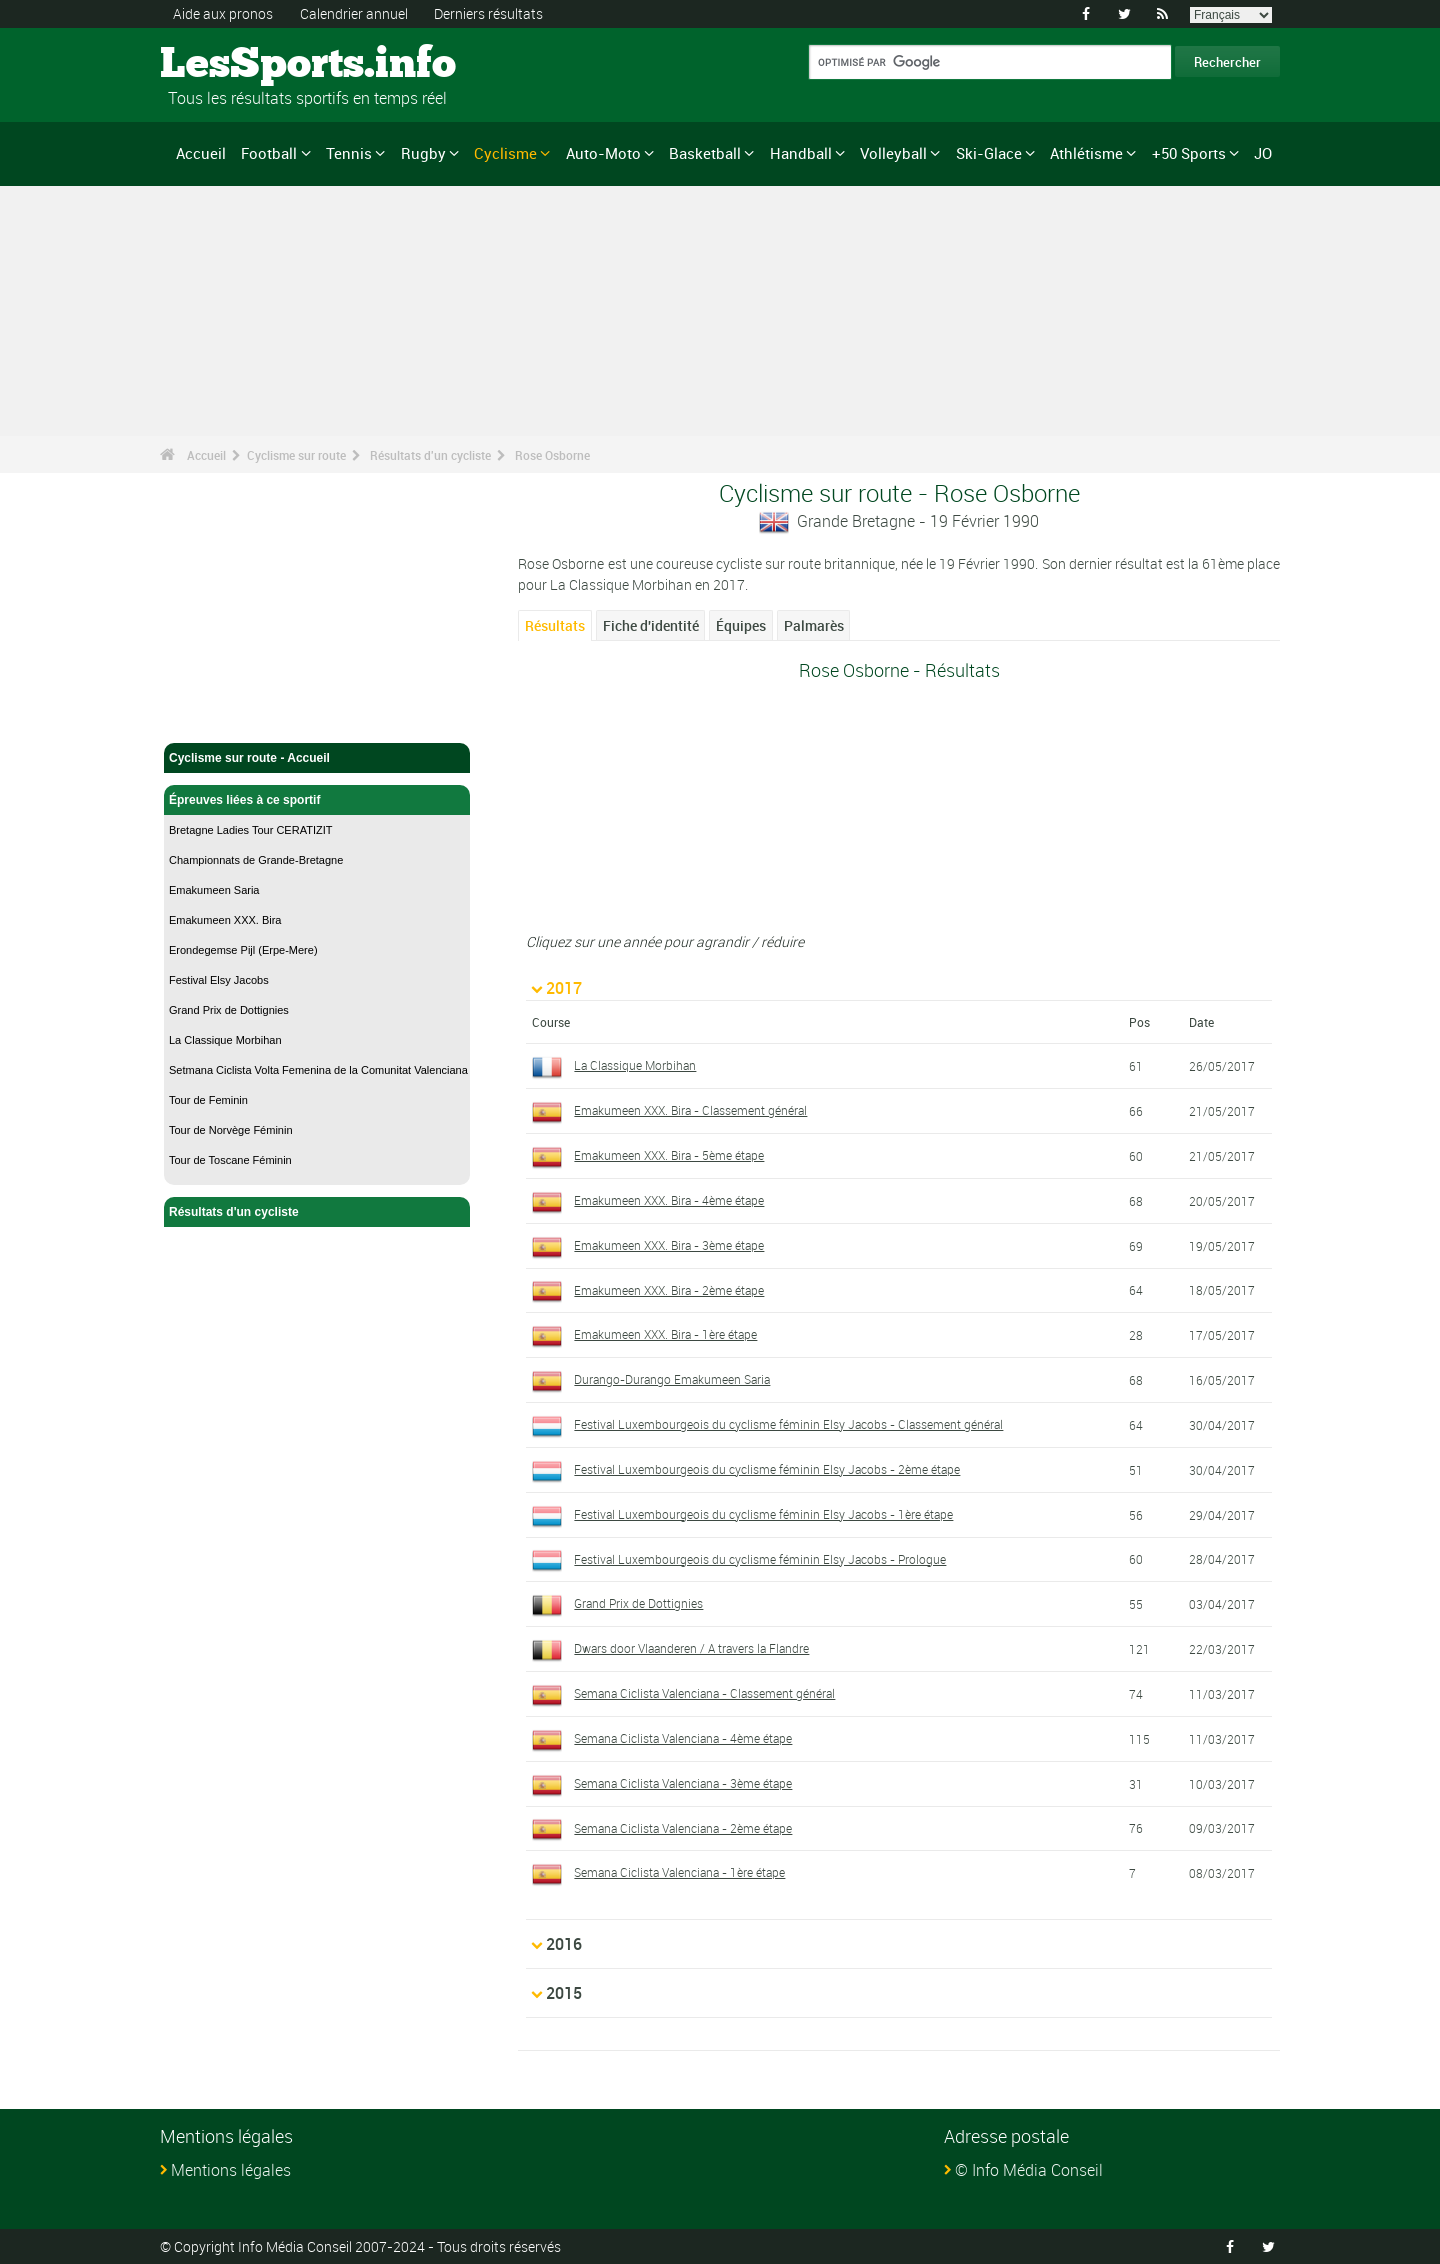  Describe the element at coordinates (231, 1130) in the screenshot. I see `Tour de Norvège Féminin` at that location.